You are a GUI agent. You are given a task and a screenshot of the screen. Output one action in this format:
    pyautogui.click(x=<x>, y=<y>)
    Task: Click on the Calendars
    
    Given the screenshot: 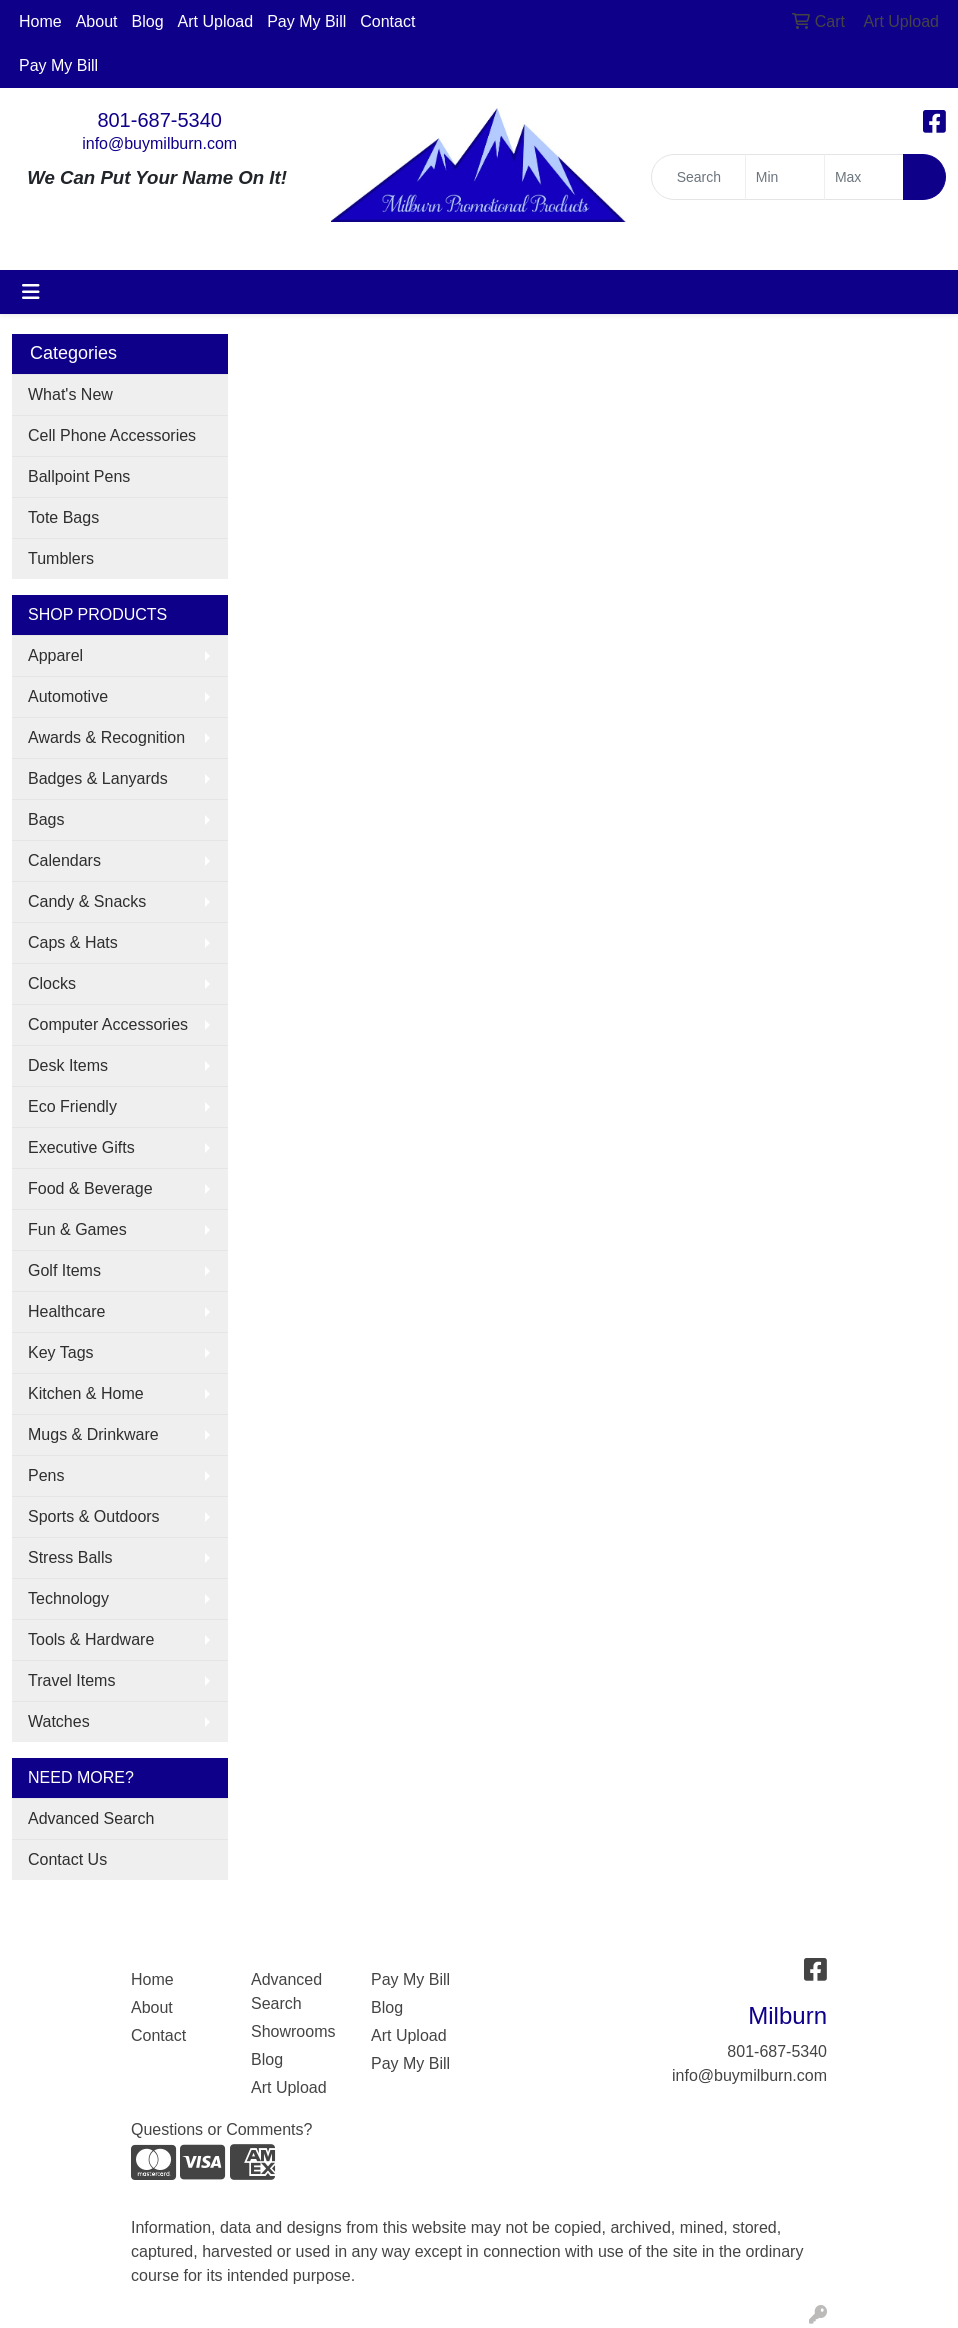 What is the action you would take?
    pyautogui.click(x=64, y=860)
    